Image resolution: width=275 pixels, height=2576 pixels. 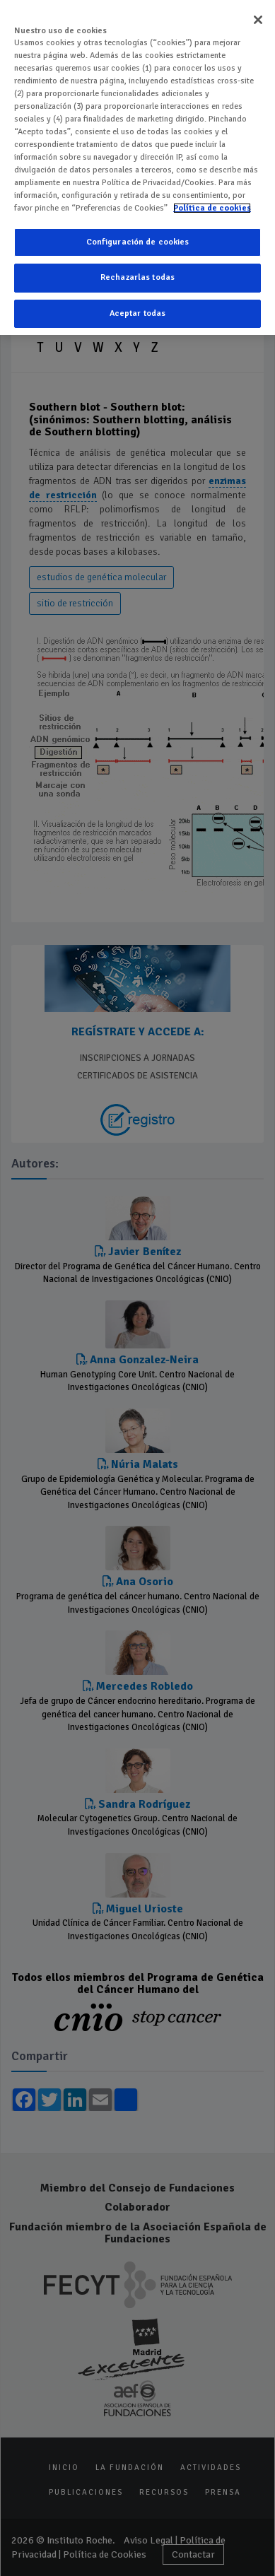 What do you see at coordinates (212, 206) in the screenshot?
I see `Política de cookies [Más información sobre su privacidad]` at bounding box center [212, 206].